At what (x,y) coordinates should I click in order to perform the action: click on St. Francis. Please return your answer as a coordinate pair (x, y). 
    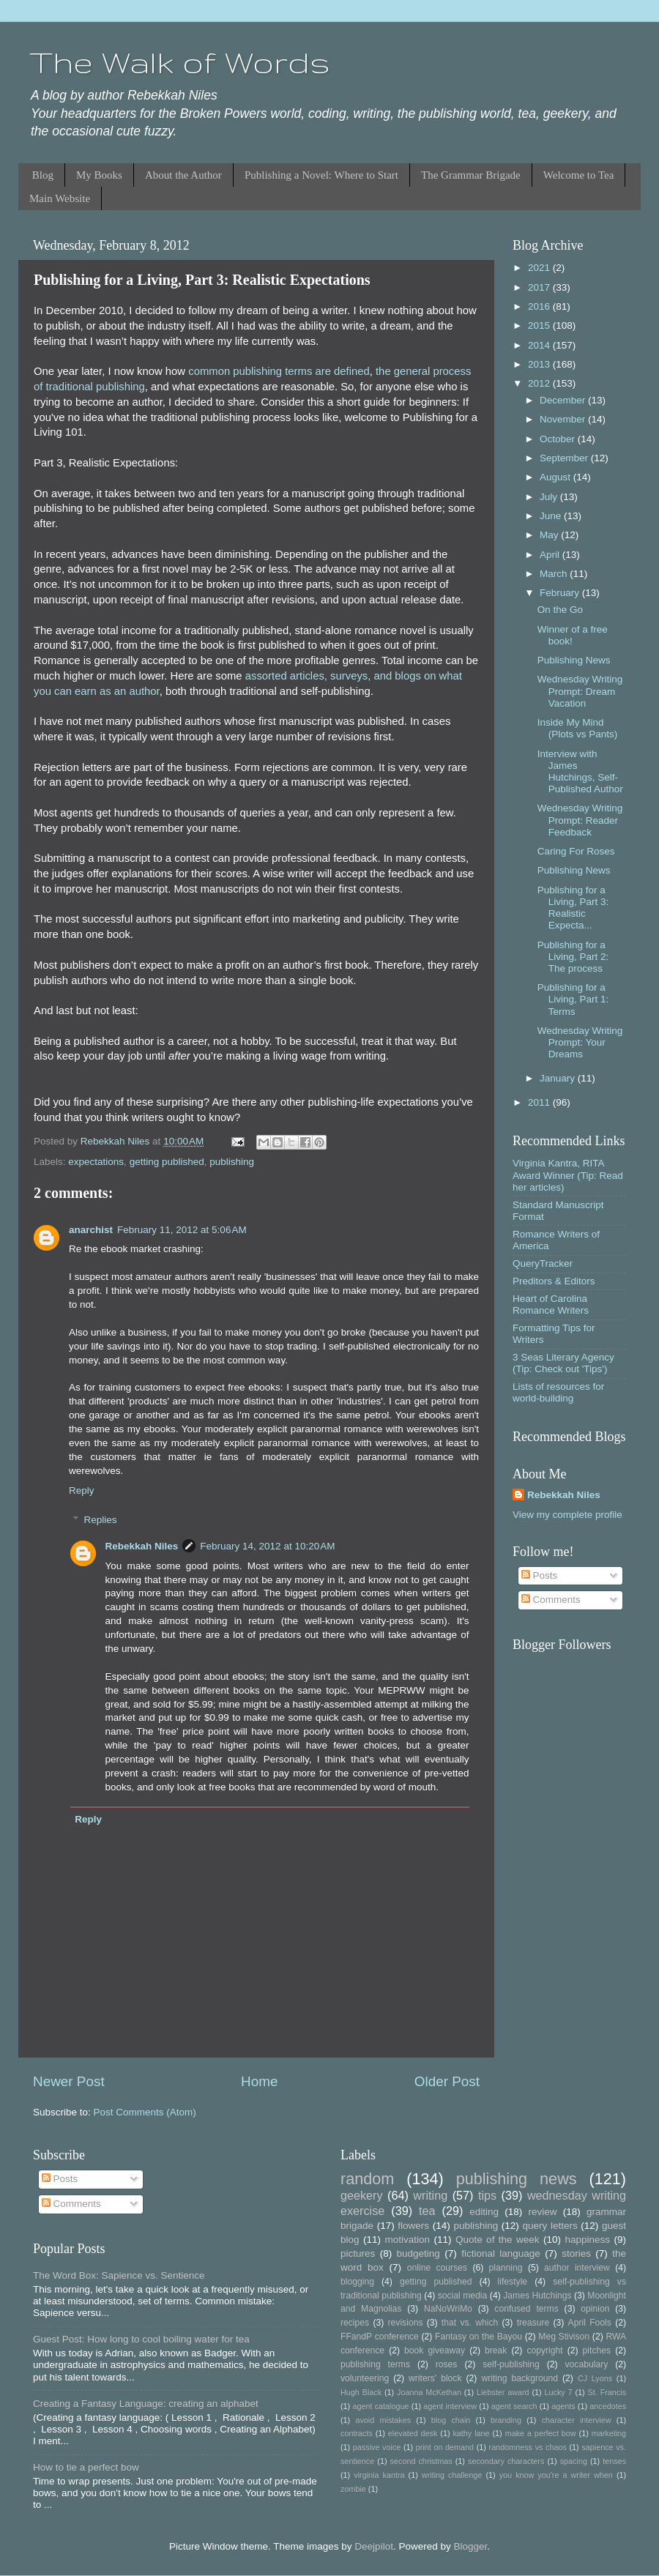
    Looking at the image, I should click on (607, 2392).